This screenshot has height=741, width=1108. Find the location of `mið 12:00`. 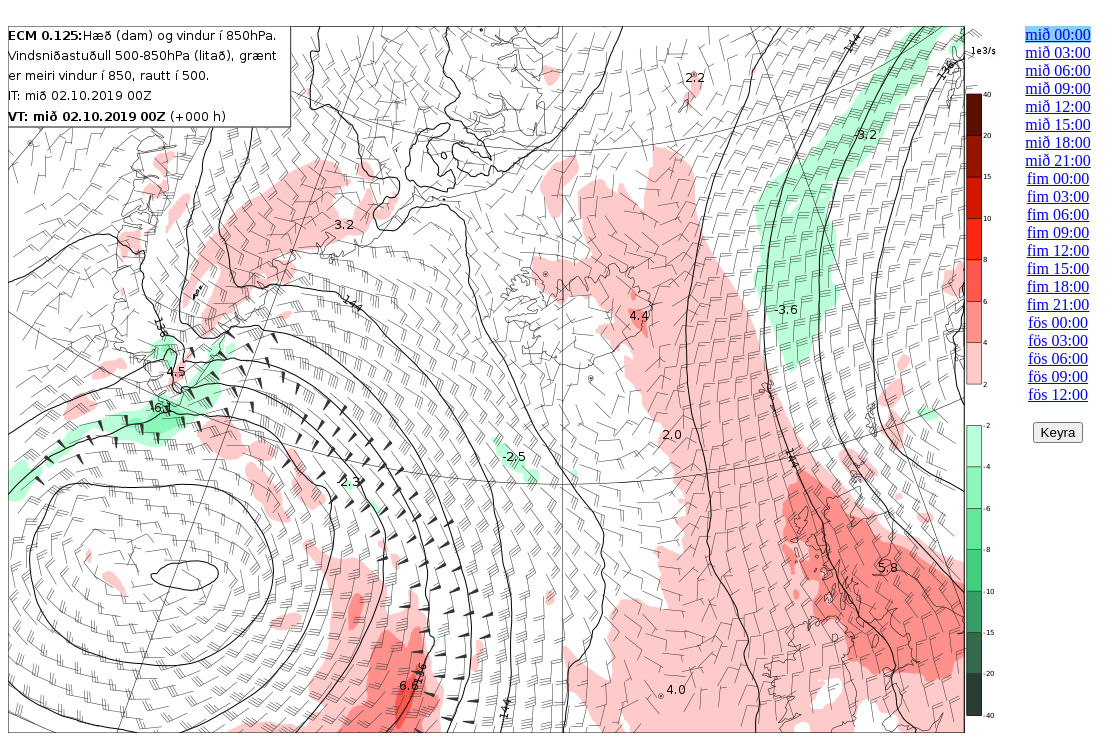

mið 12:00 is located at coordinates (1057, 106).